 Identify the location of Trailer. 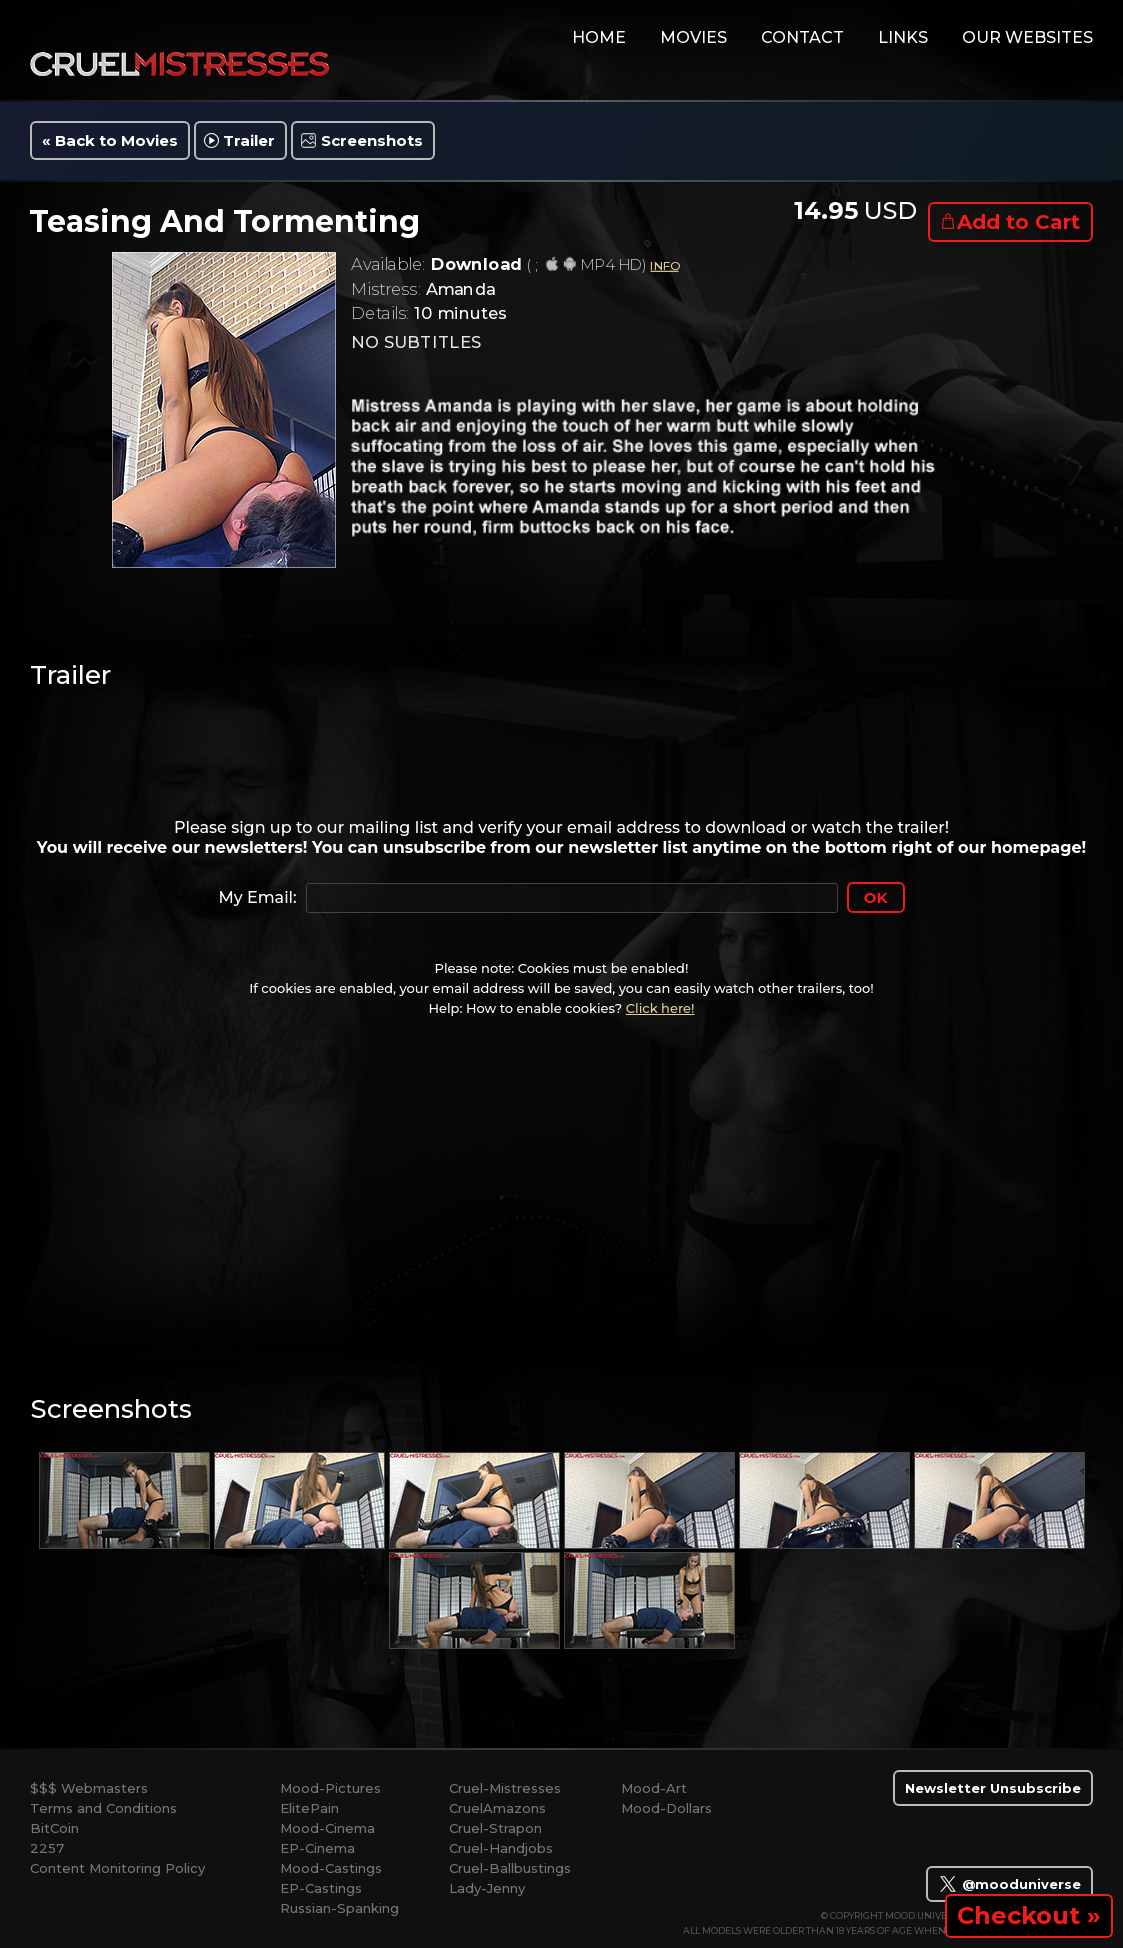
(249, 140).